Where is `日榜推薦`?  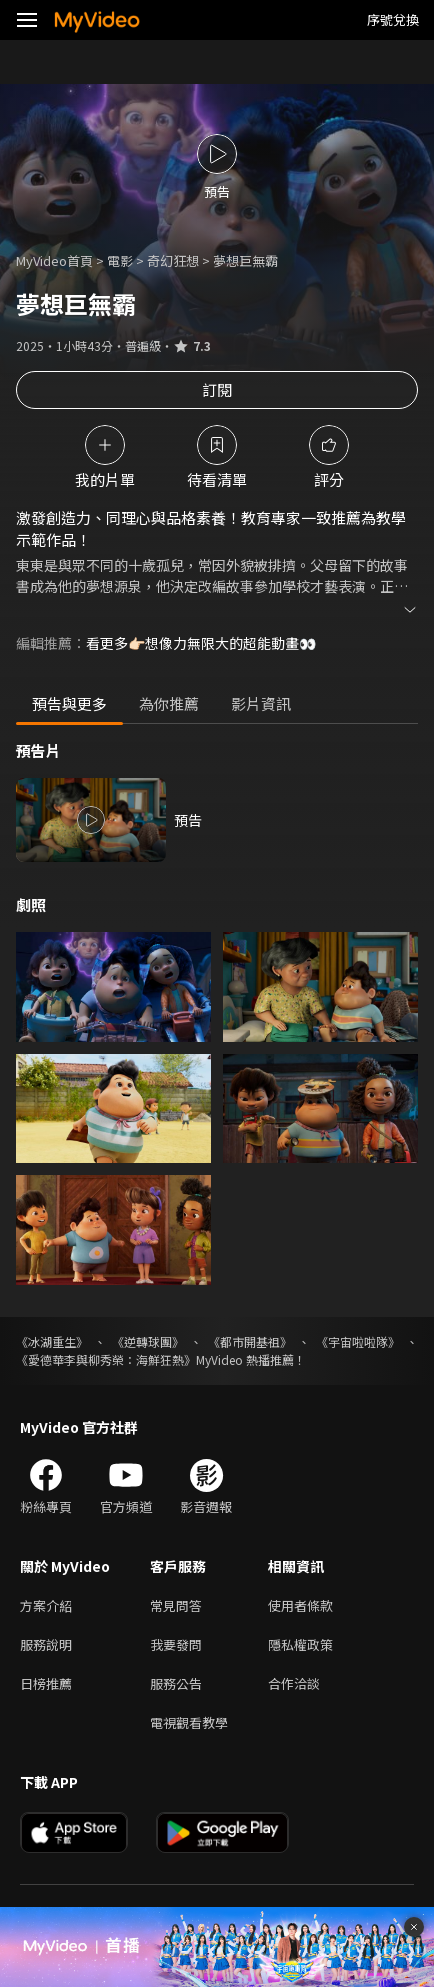
日榜推薦 is located at coordinates (46, 1683).